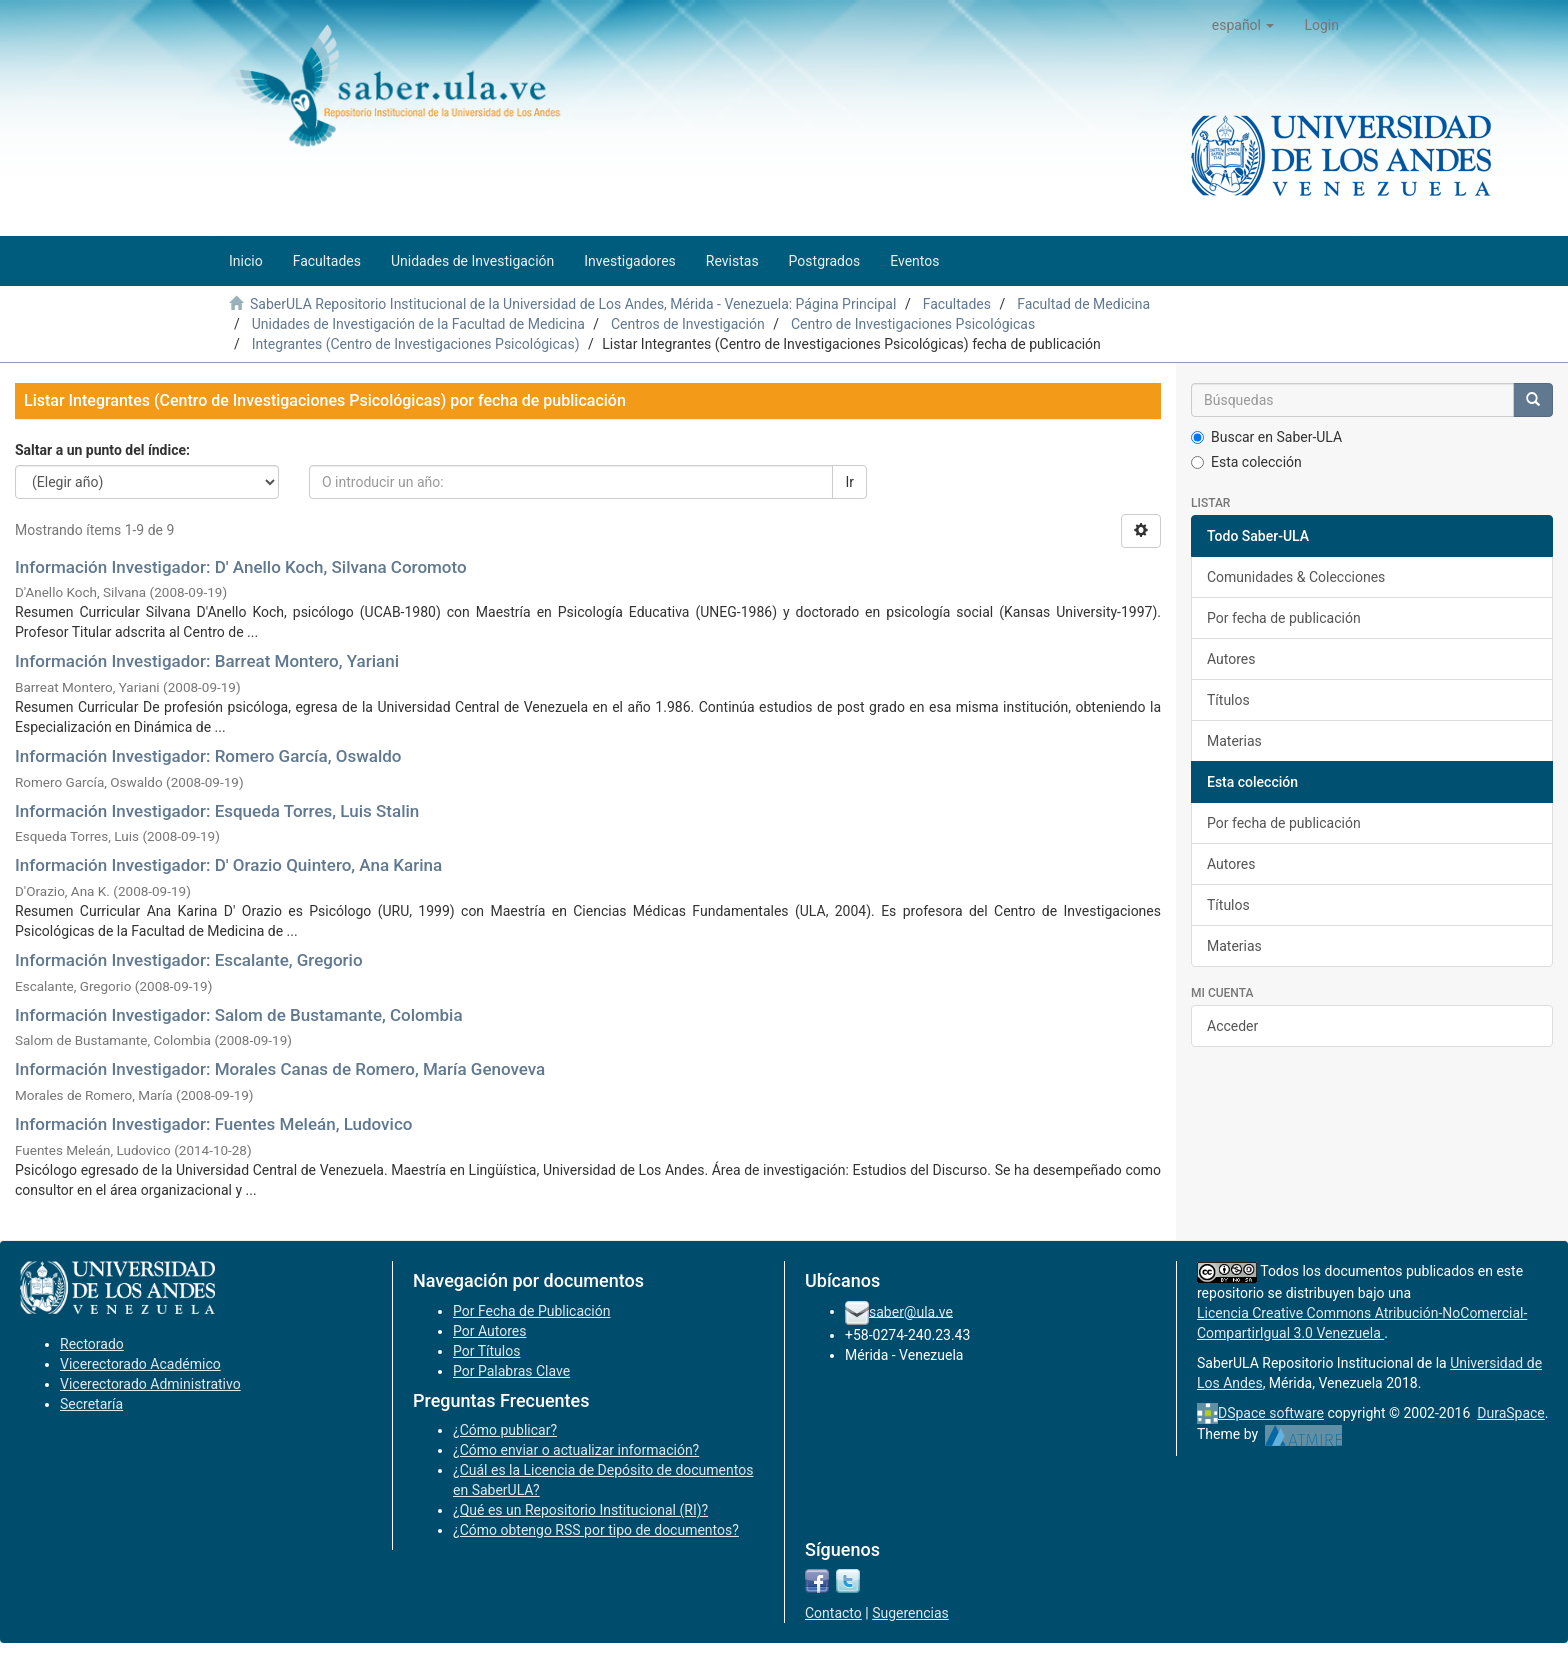  What do you see at coordinates (486, 1351) in the screenshot?
I see `Por Títulos` at bounding box center [486, 1351].